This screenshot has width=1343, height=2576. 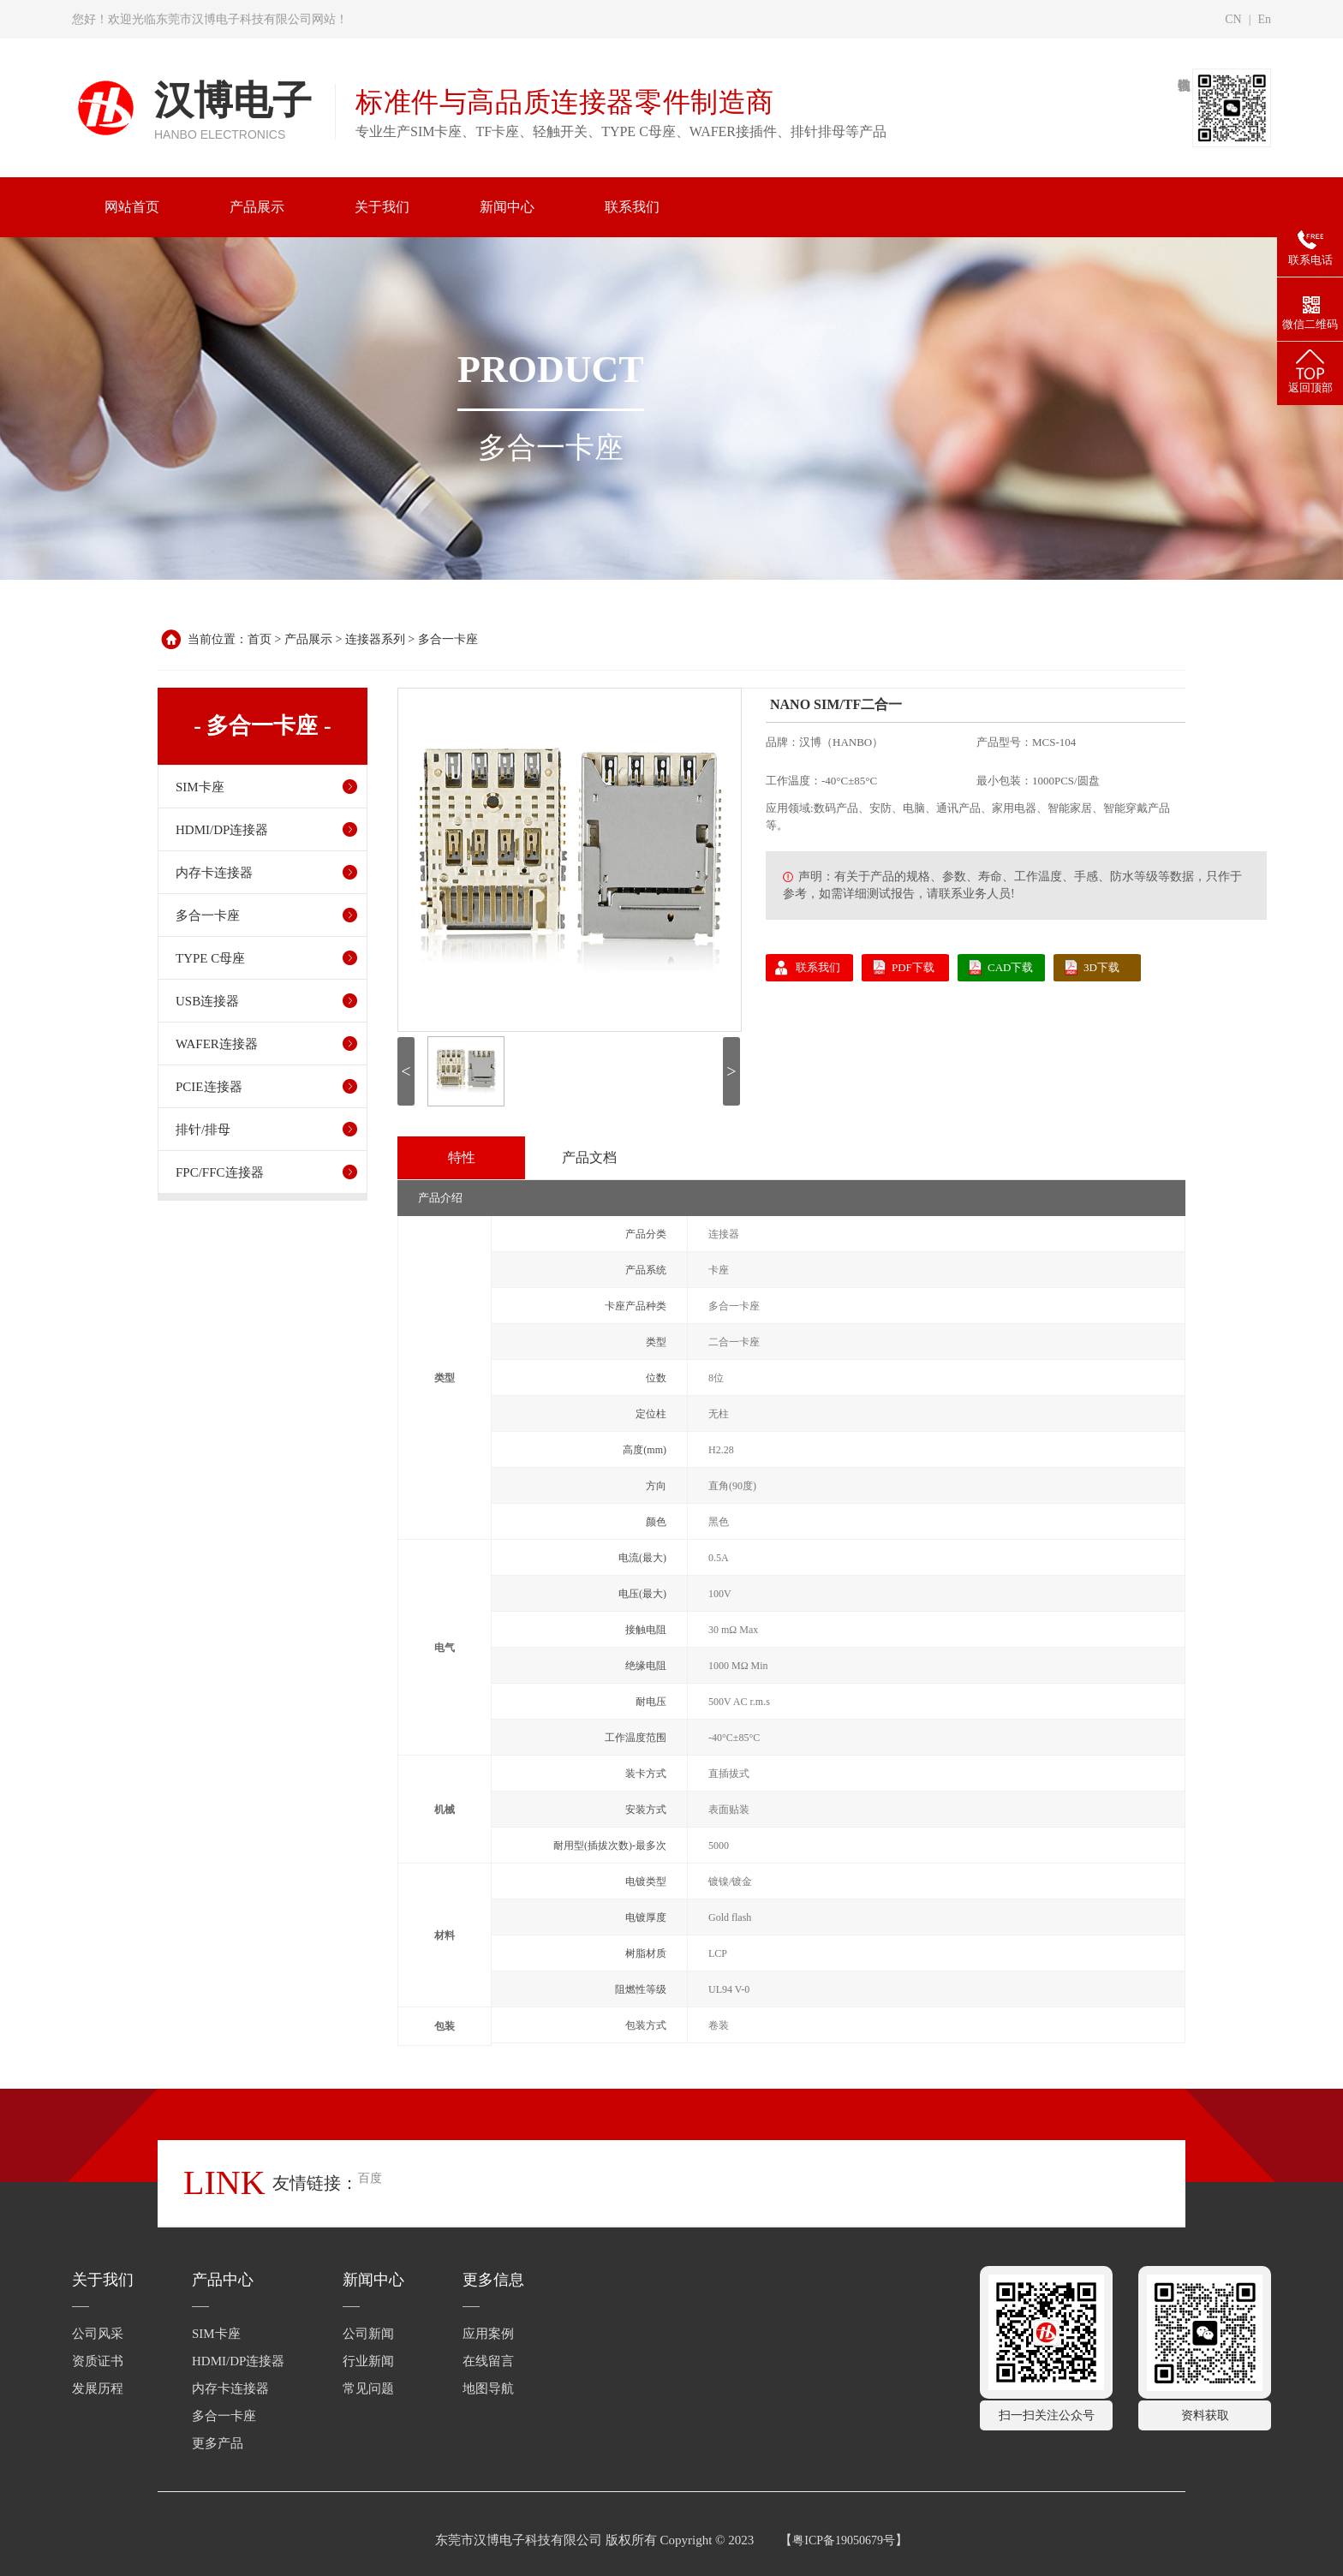 What do you see at coordinates (262, 726) in the screenshot?
I see `- 多合一卡座 -` at bounding box center [262, 726].